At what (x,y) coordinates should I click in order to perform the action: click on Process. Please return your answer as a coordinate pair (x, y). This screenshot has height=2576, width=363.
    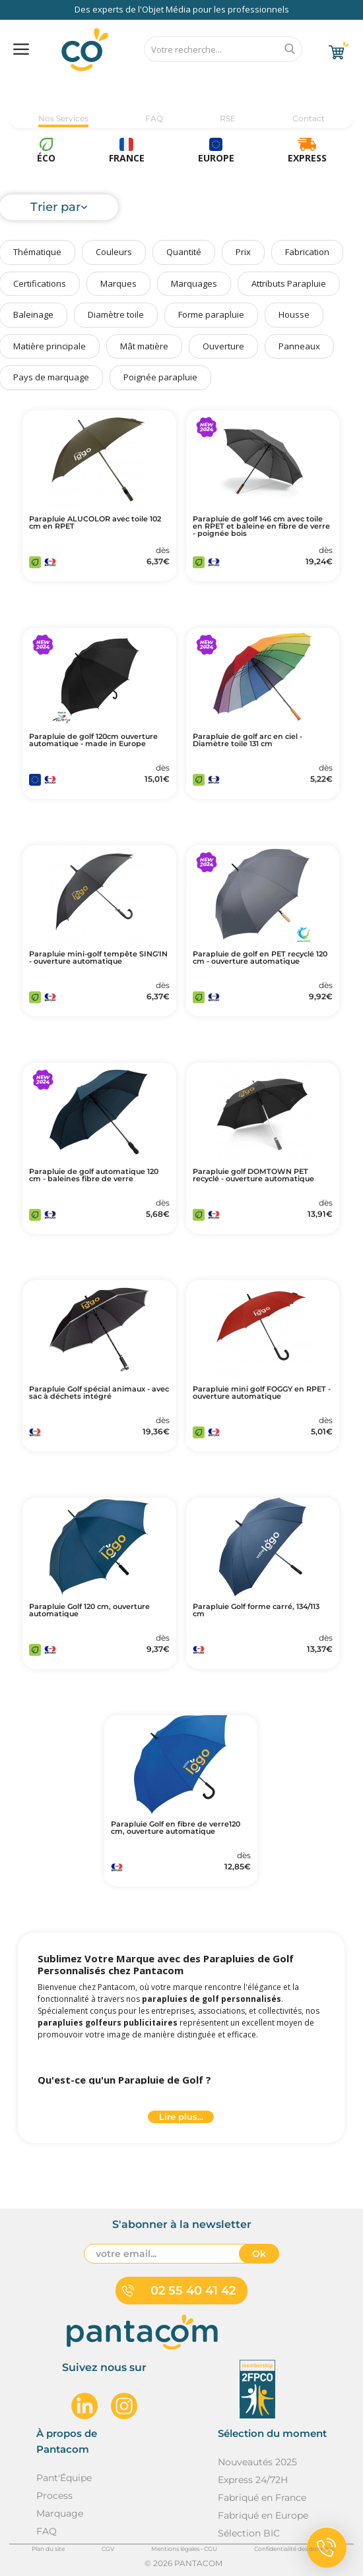
    Looking at the image, I should click on (54, 2496).